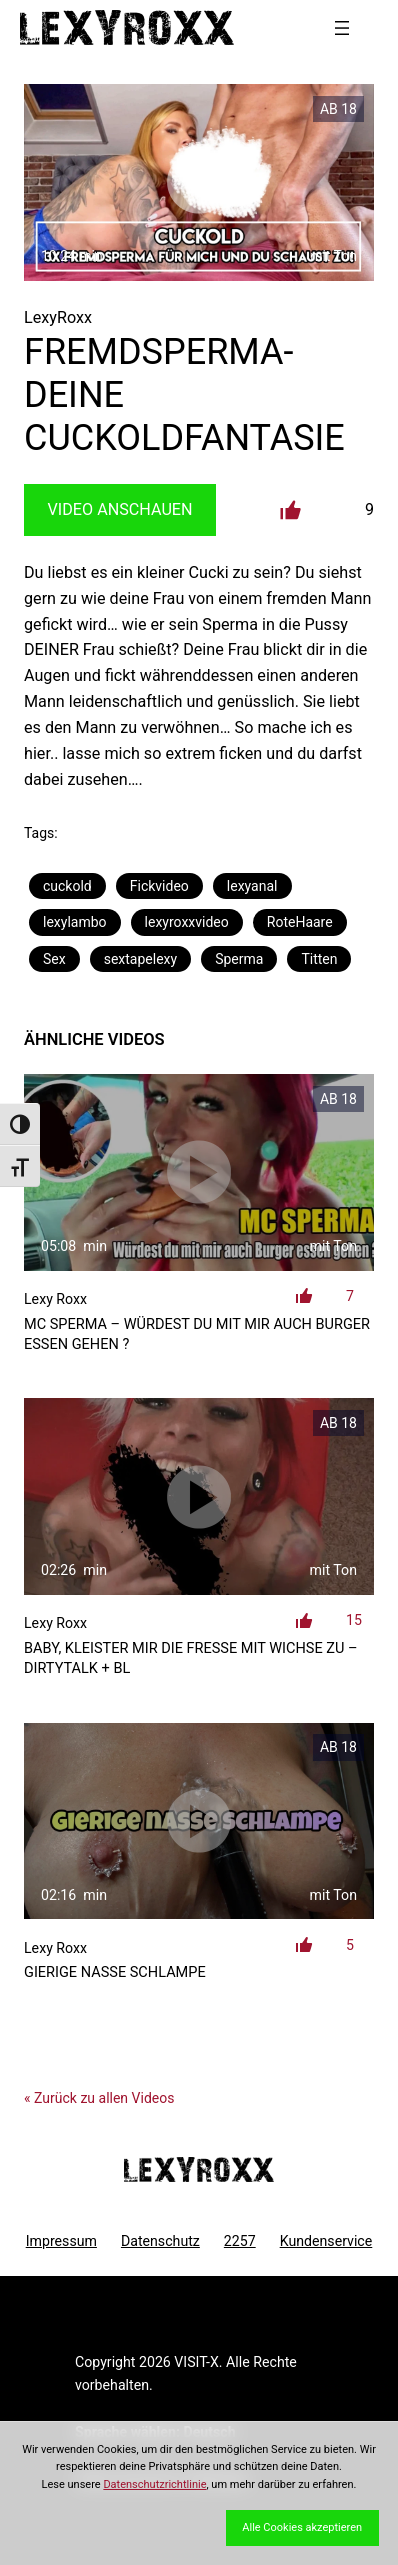 The height and width of the screenshot is (2565, 398). I want to click on [Menü öffnen], so click(342, 28).